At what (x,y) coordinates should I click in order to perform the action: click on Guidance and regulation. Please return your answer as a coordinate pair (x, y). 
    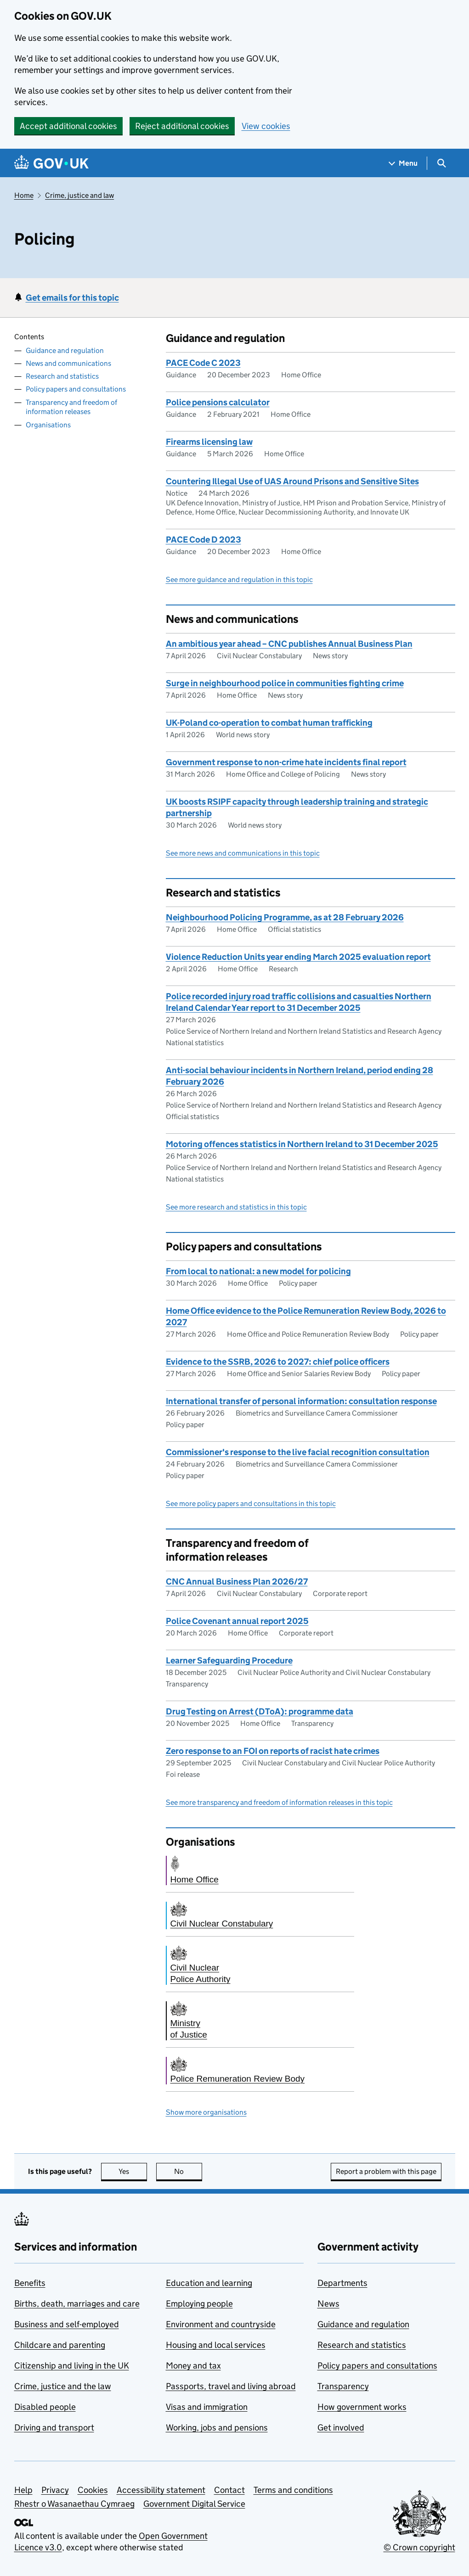
    Looking at the image, I should click on (65, 350).